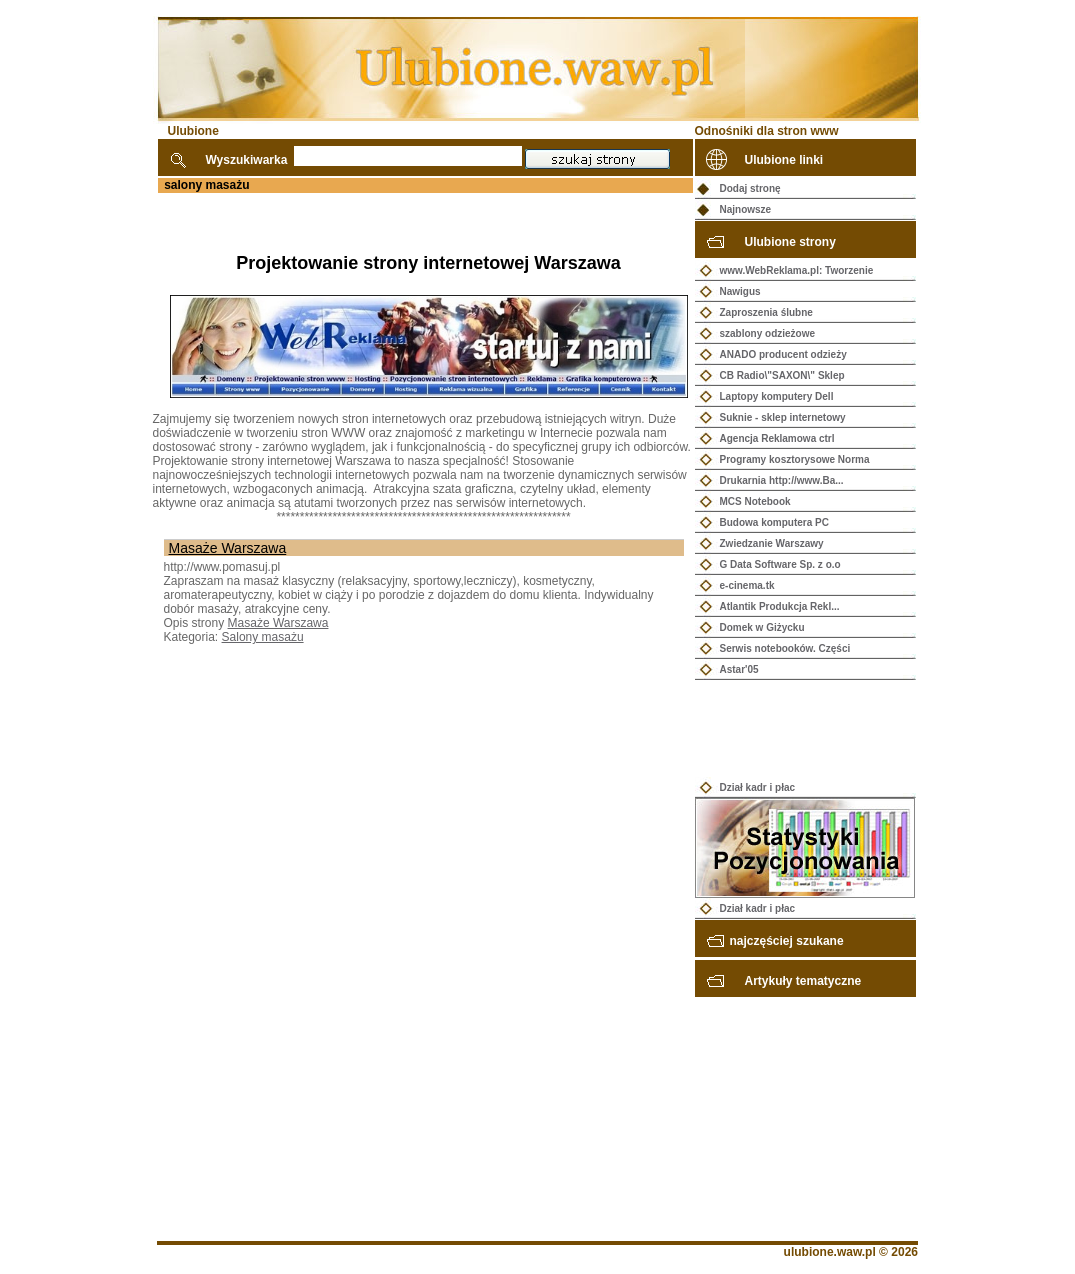 This screenshot has width=1075, height=1274. Describe the element at coordinates (783, 417) in the screenshot. I see `Suknie - sklep internetowy` at that location.